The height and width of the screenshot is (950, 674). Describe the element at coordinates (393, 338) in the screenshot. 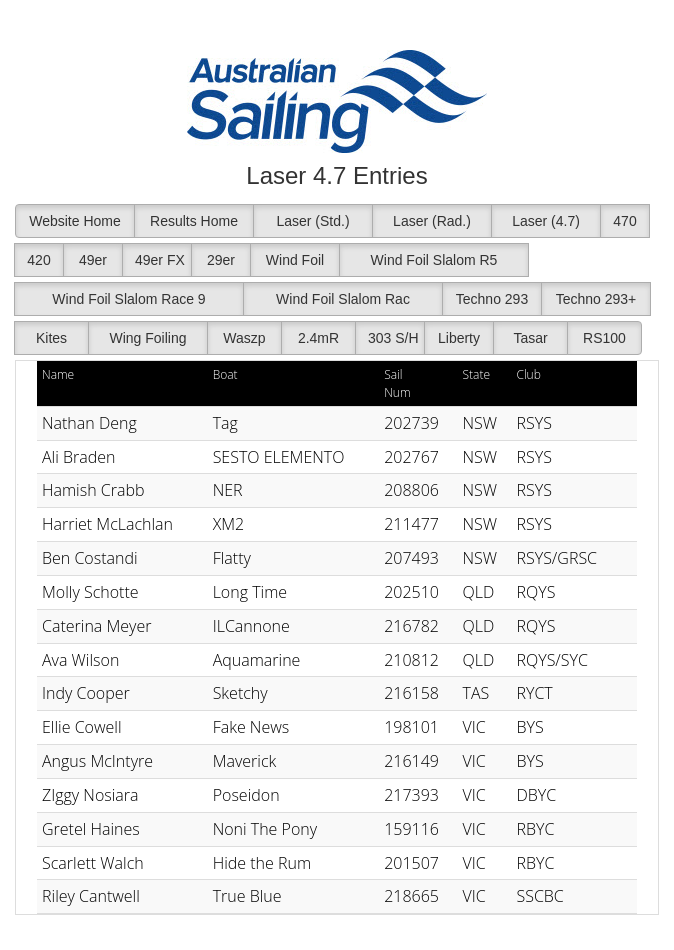

I see `303 S/H` at that location.